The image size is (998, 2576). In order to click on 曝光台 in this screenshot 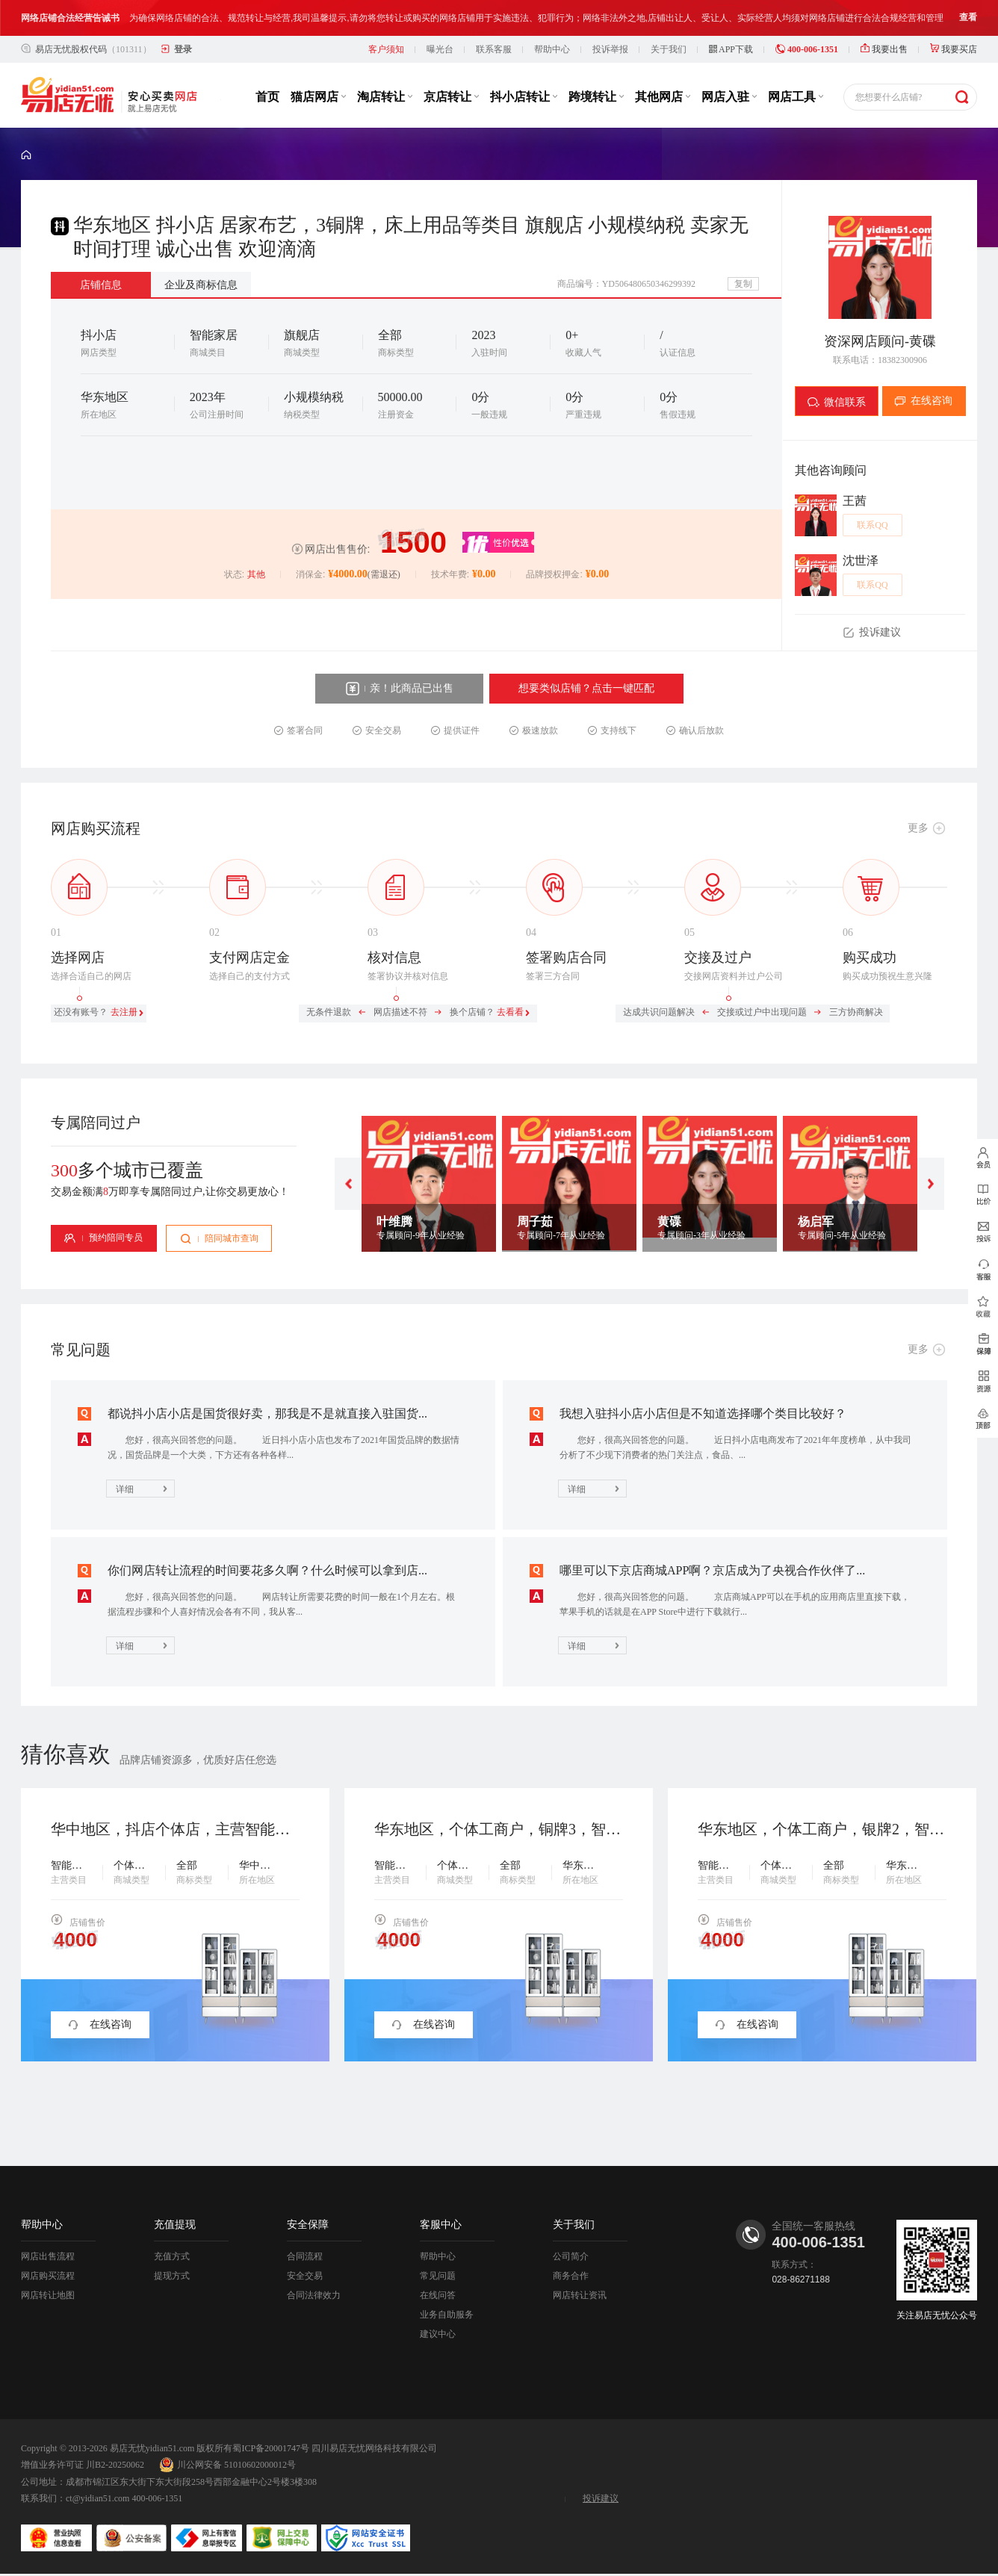, I will do `click(440, 49)`.